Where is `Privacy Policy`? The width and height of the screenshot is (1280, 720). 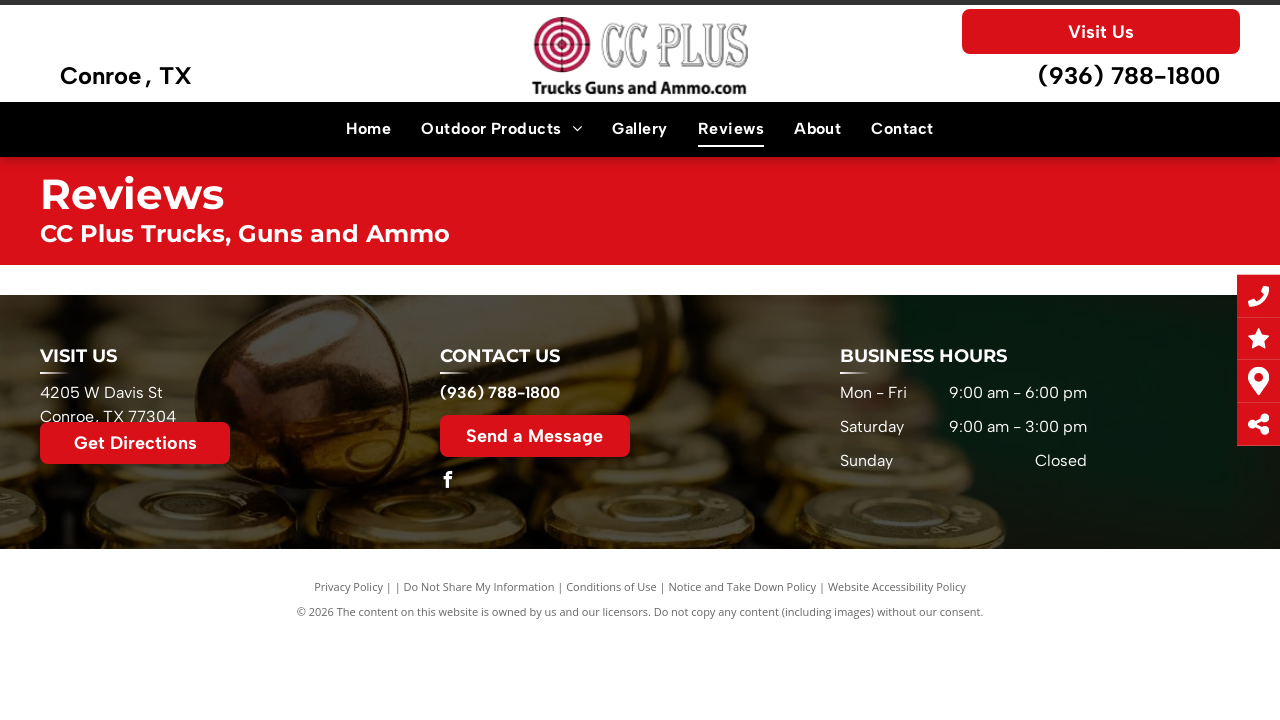 Privacy Policy is located at coordinates (348, 586).